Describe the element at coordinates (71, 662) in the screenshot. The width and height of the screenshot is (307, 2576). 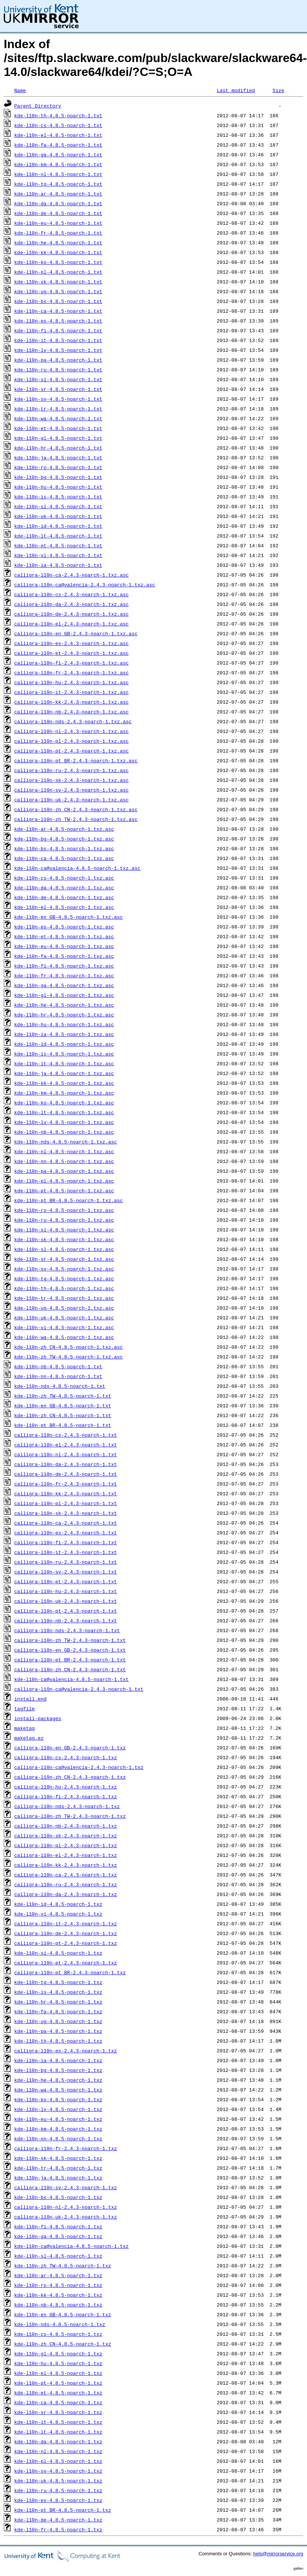
I see `calligra-l10n-fi-2.4.3-noarch-1.txz.asc` at that location.